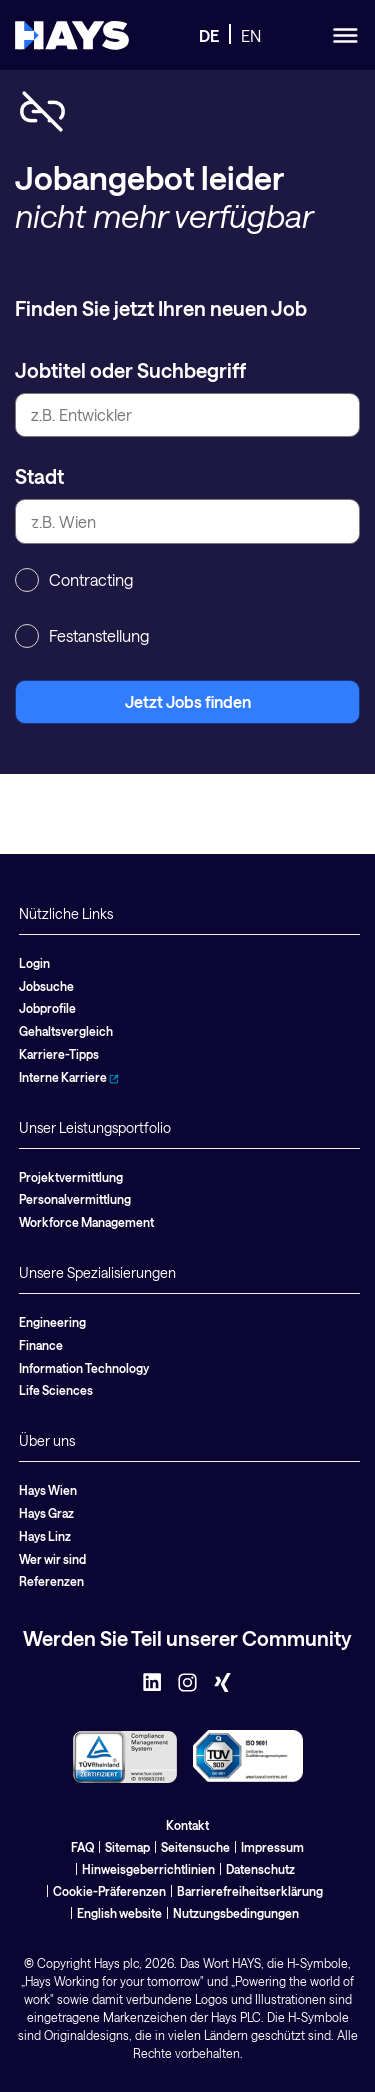 The image size is (375, 2092). Describe the element at coordinates (66, 1031) in the screenshot. I see `Gehaltsvergleich` at that location.